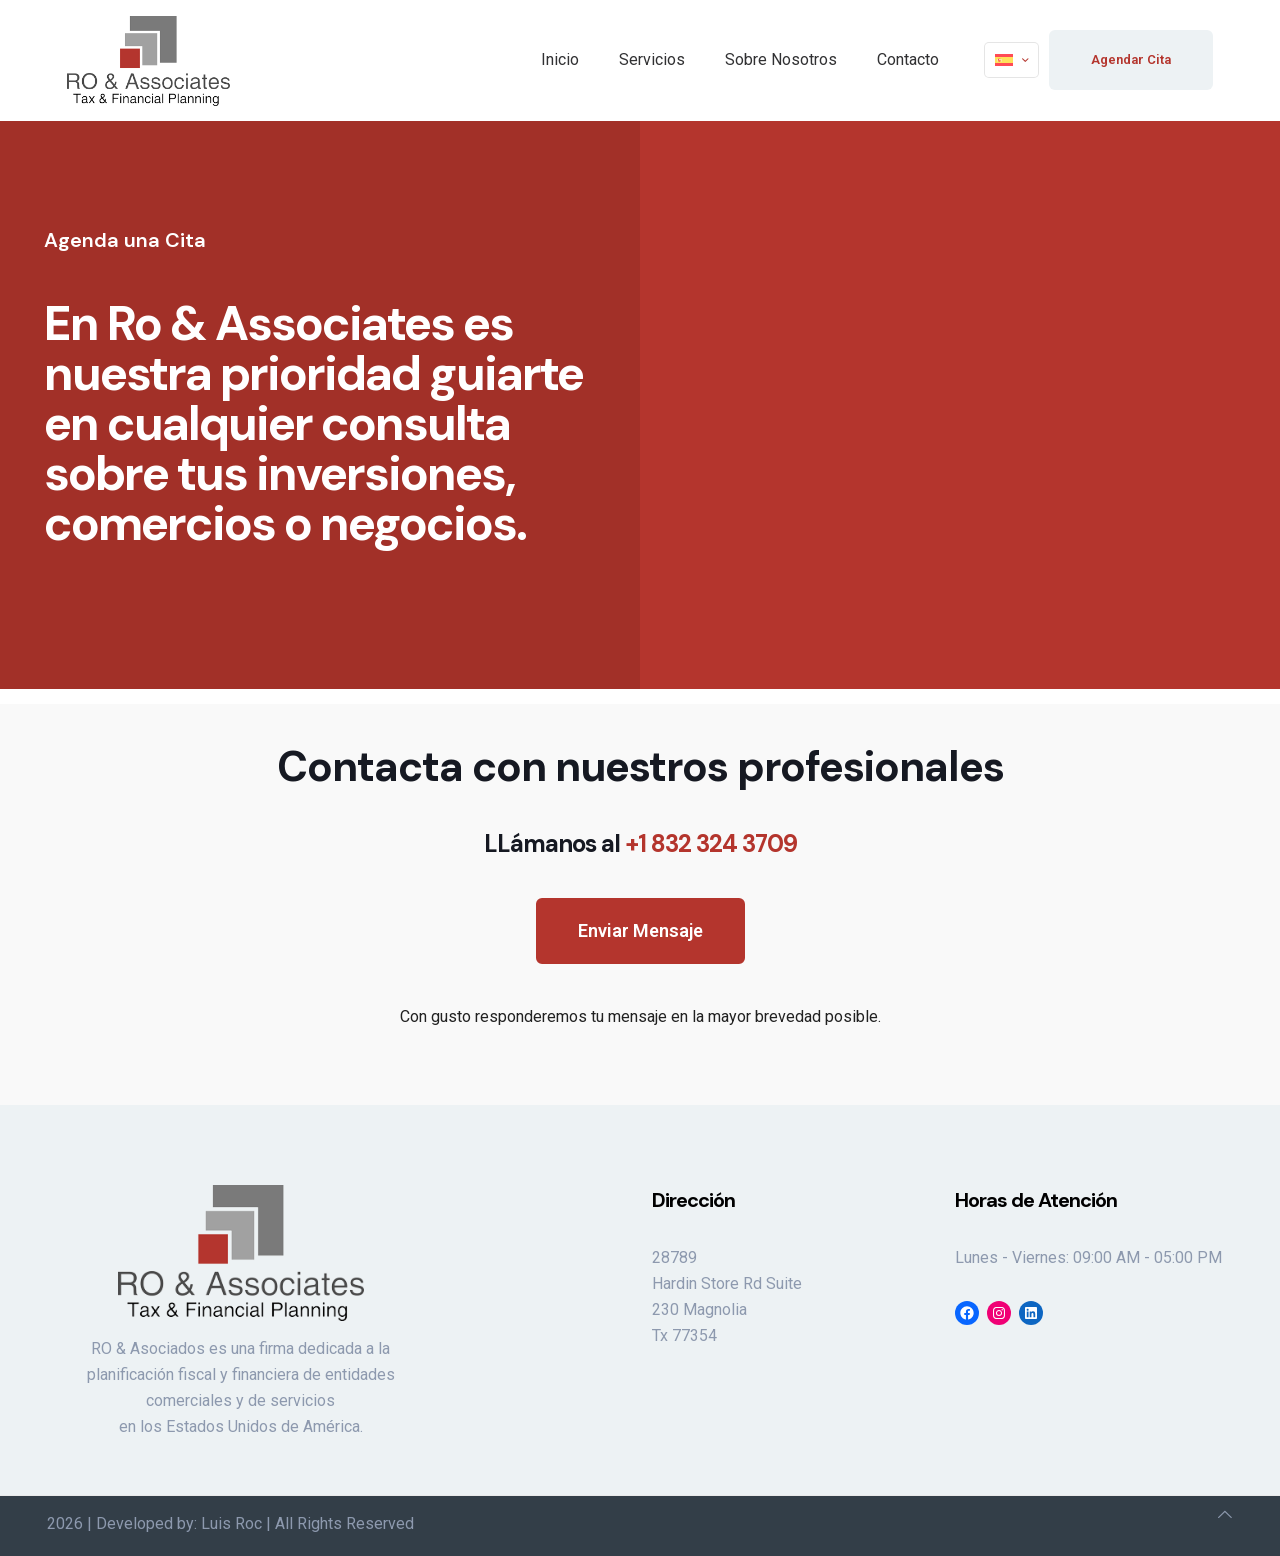  What do you see at coordinates (231, 1523) in the screenshot?
I see `Luis Roc` at bounding box center [231, 1523].